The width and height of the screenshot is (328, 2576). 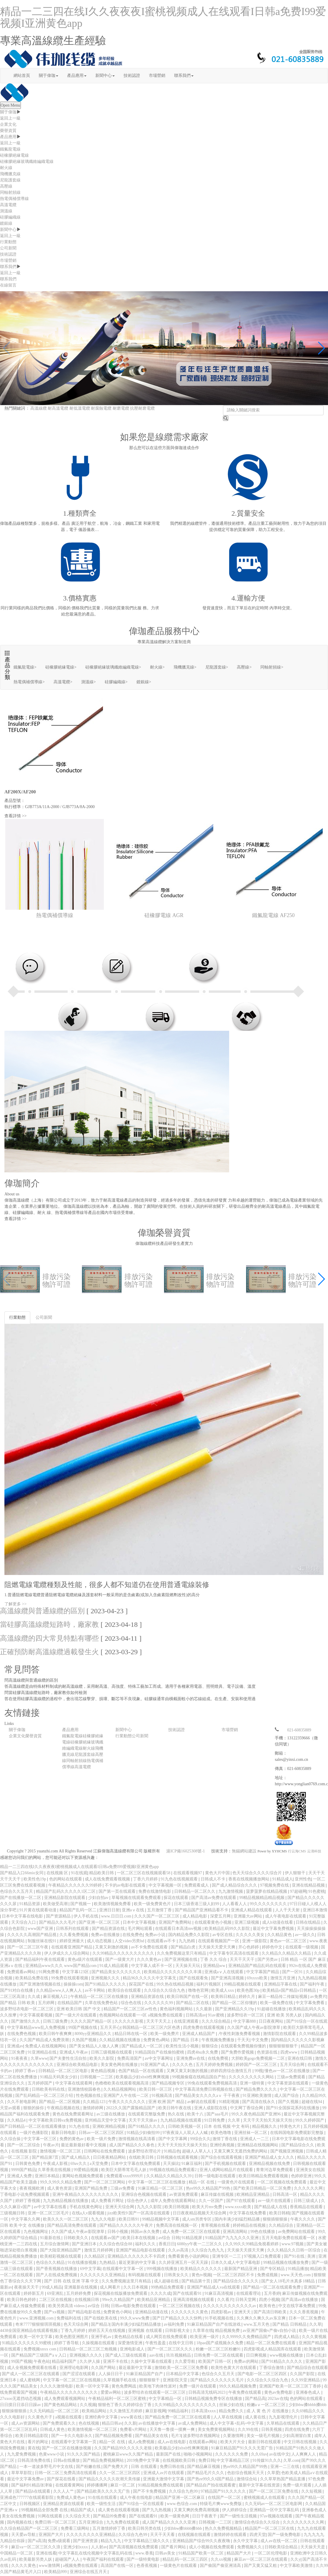 I want to click on 日韩a在线播放, so click(x=67, y=2460).